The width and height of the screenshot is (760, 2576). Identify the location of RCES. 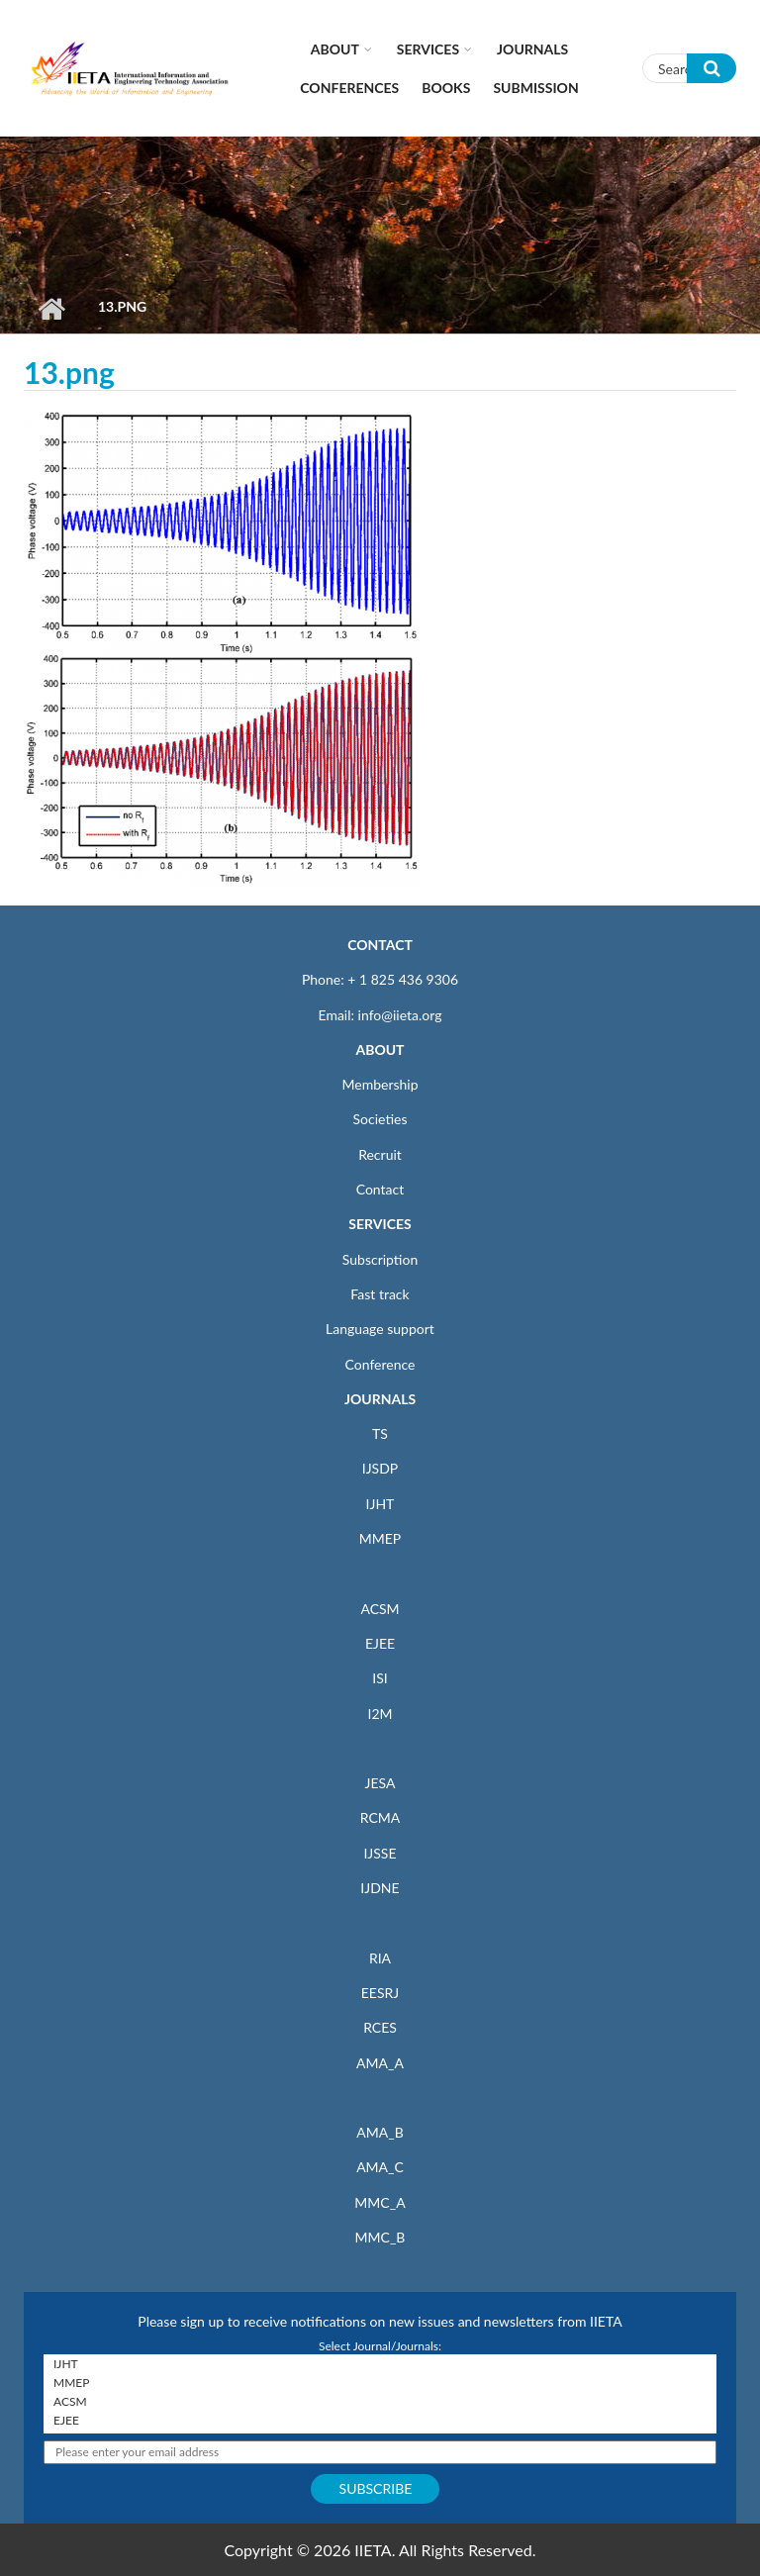
(380, 2027).